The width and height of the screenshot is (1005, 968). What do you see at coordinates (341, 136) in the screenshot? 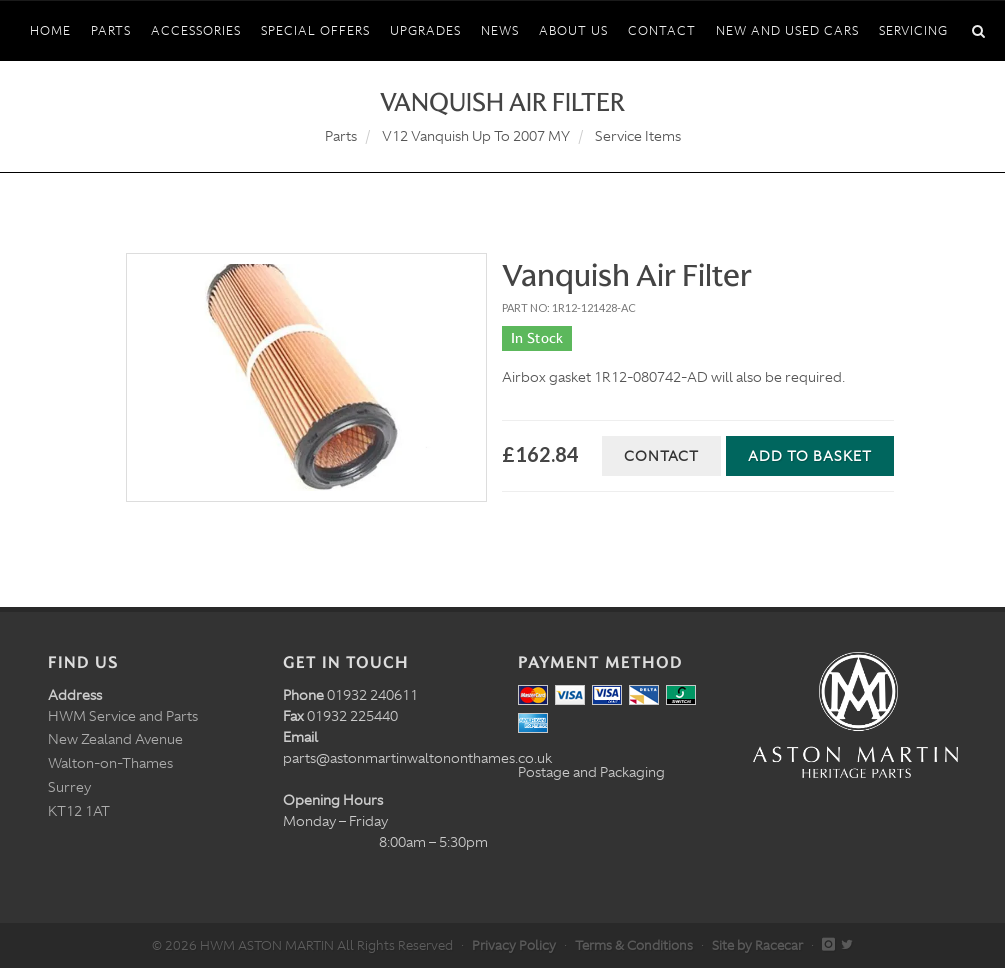
I see `Parts` at bounding box center [341, 136].